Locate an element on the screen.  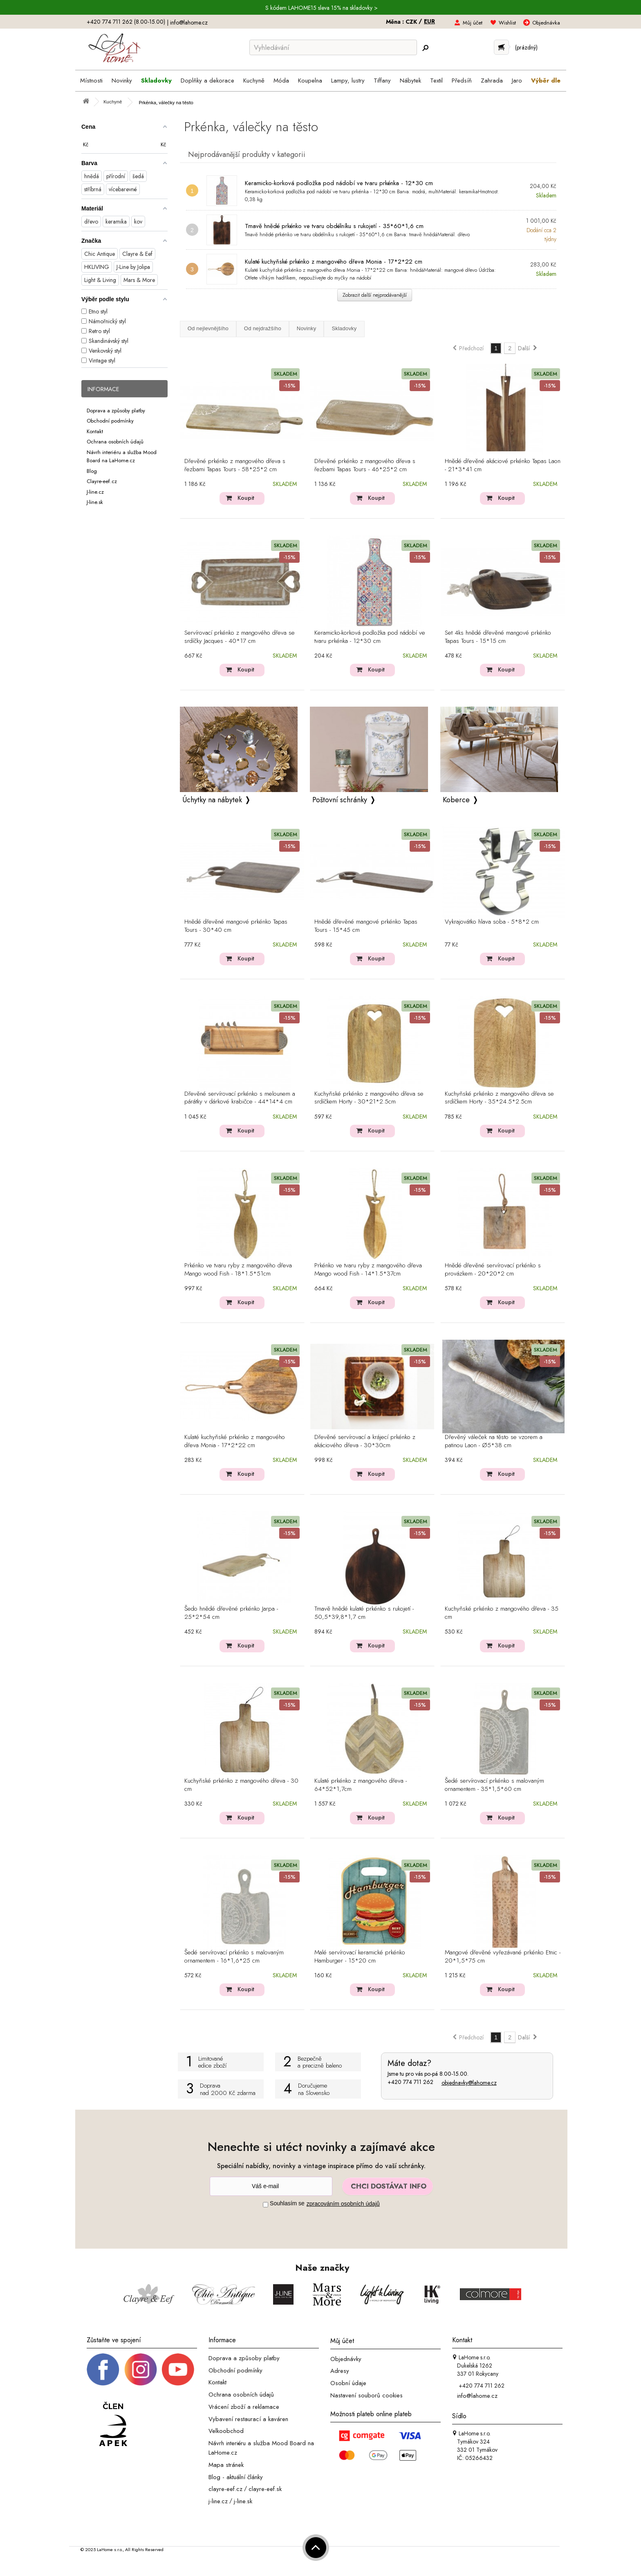
[Instagram prifil] is located at coordinates (140, 2369).